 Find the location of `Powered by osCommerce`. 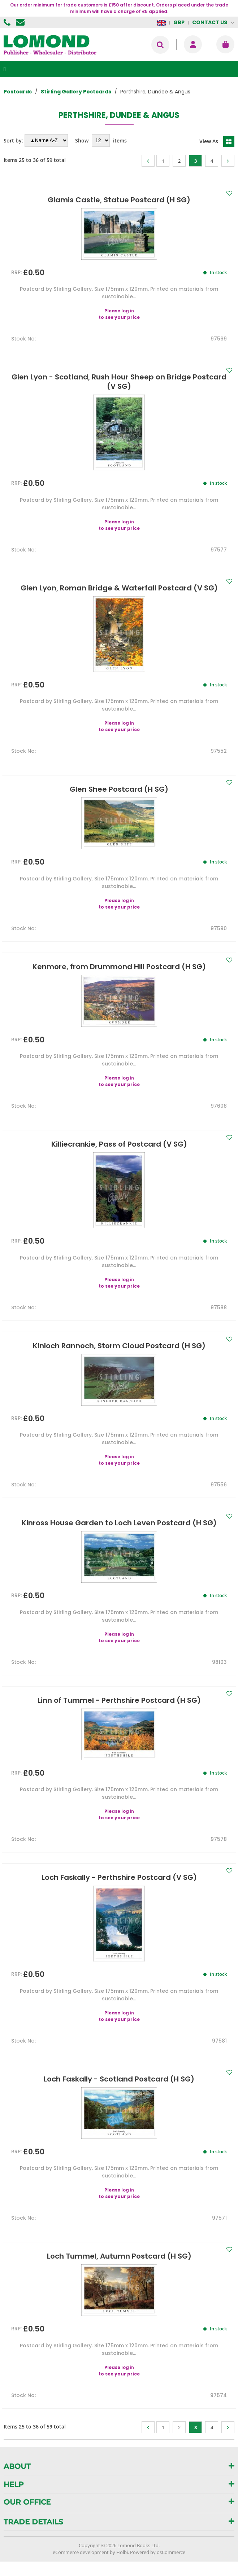

Powered by osCommerce is located at coordinates (157, 2552).